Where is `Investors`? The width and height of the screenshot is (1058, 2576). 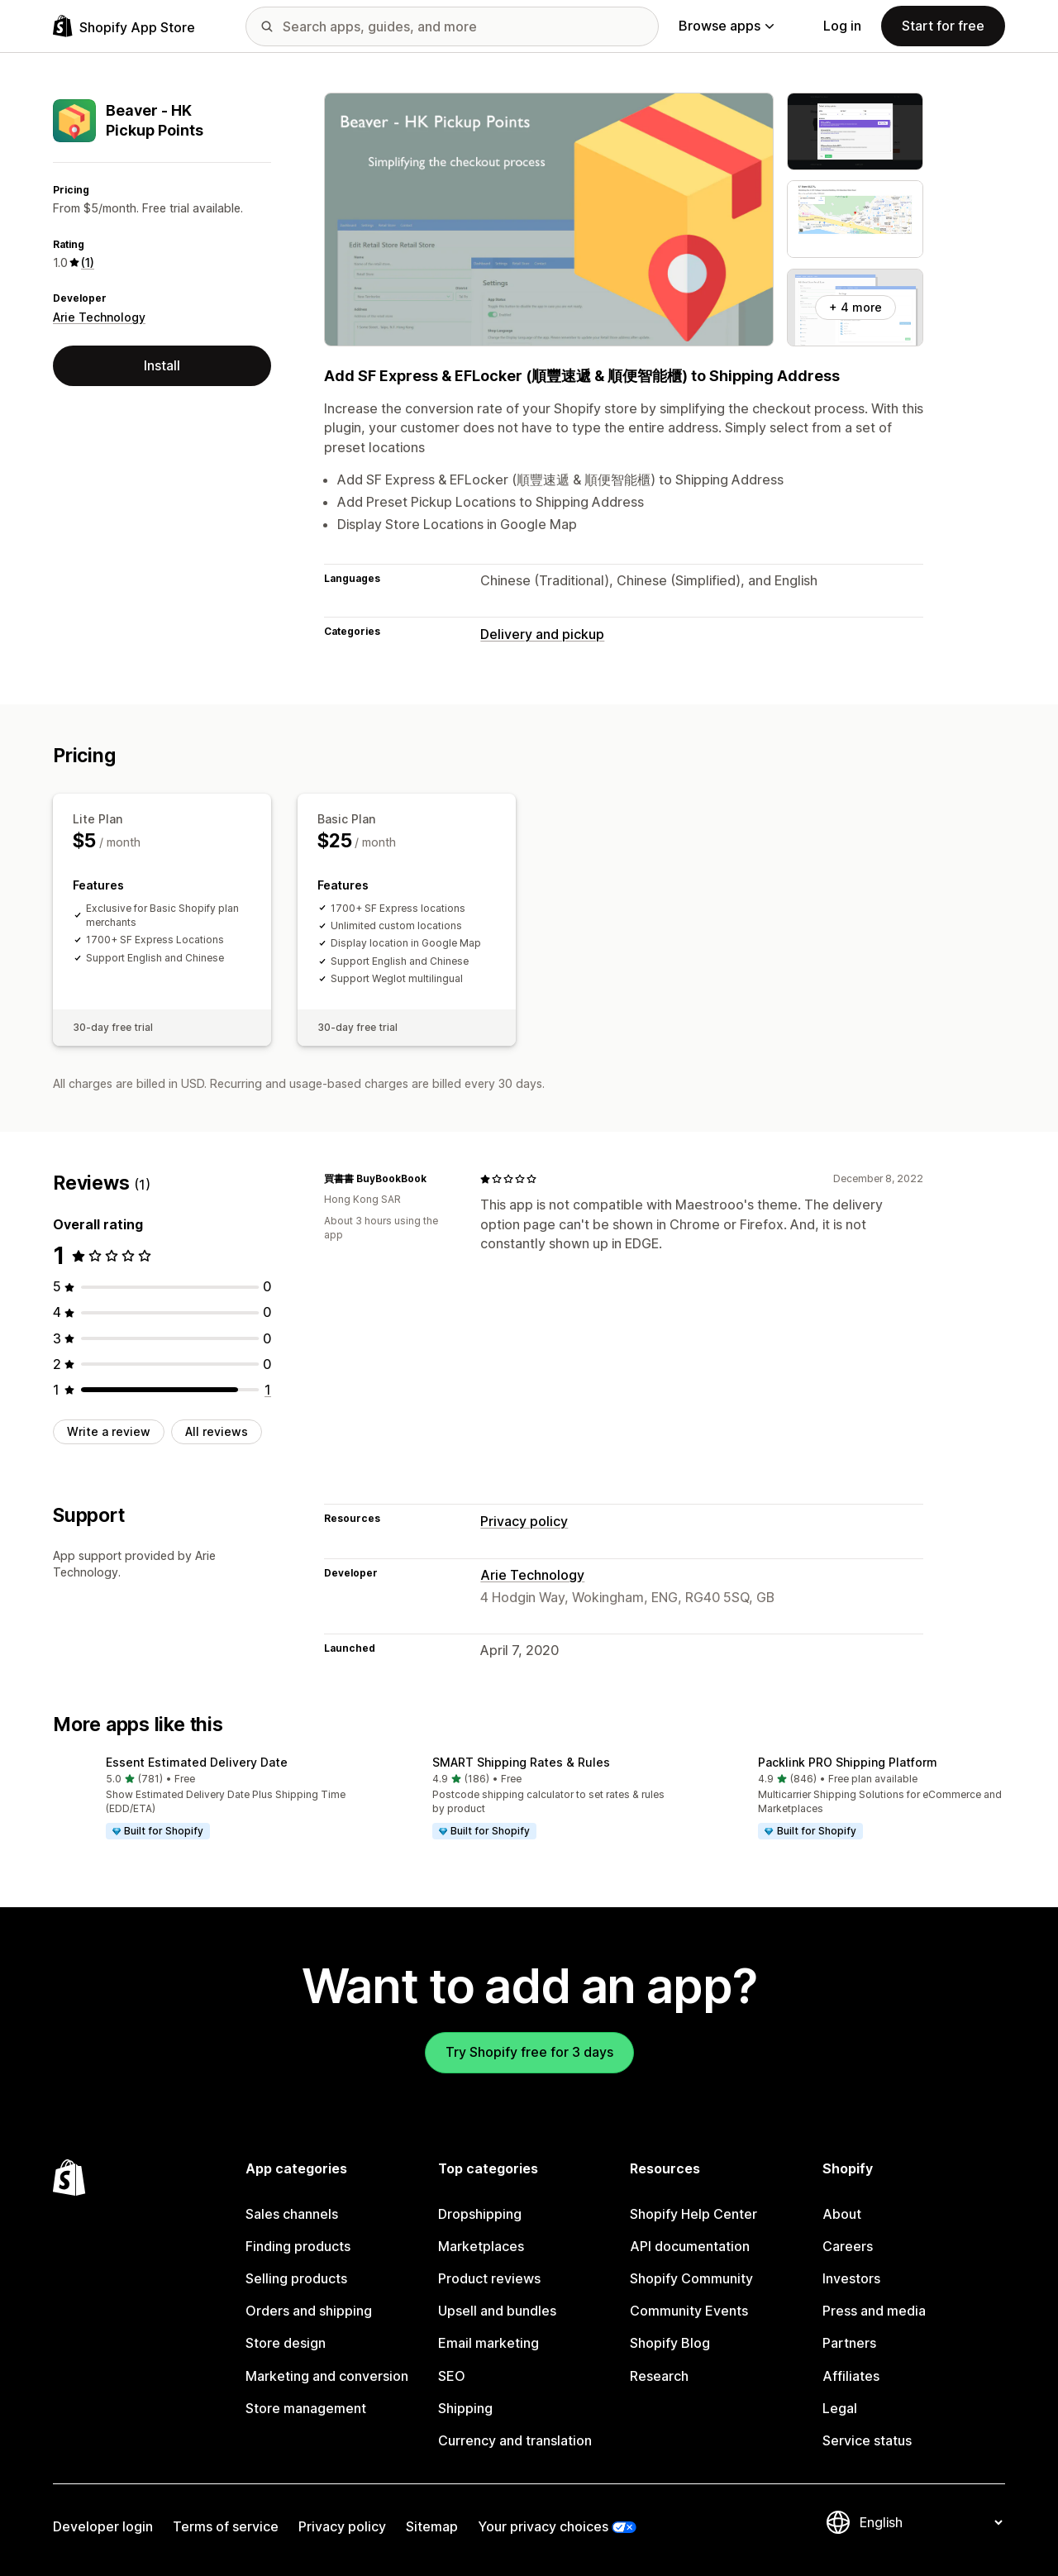 Investors is located at coordinates (851, 2278).